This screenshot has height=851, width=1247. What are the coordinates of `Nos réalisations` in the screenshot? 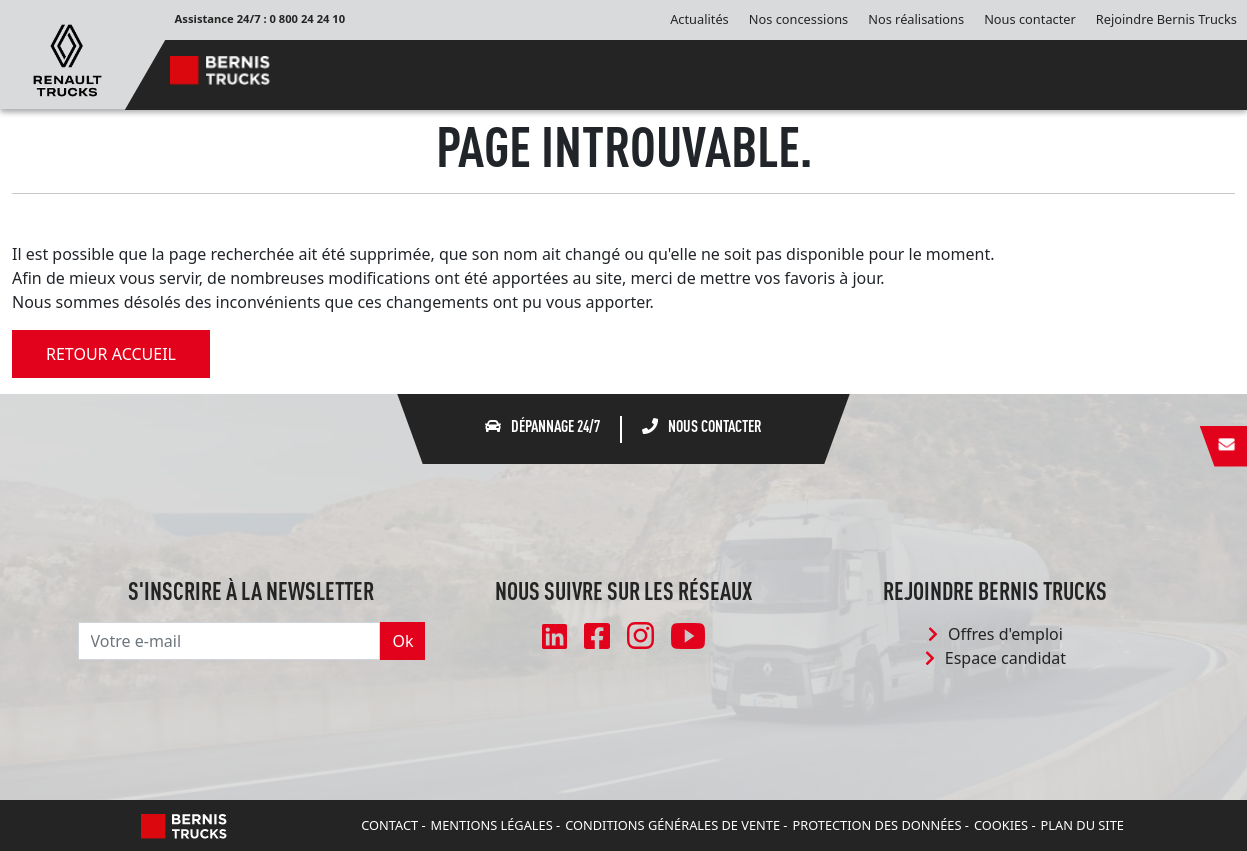 It's located at (916, 19).